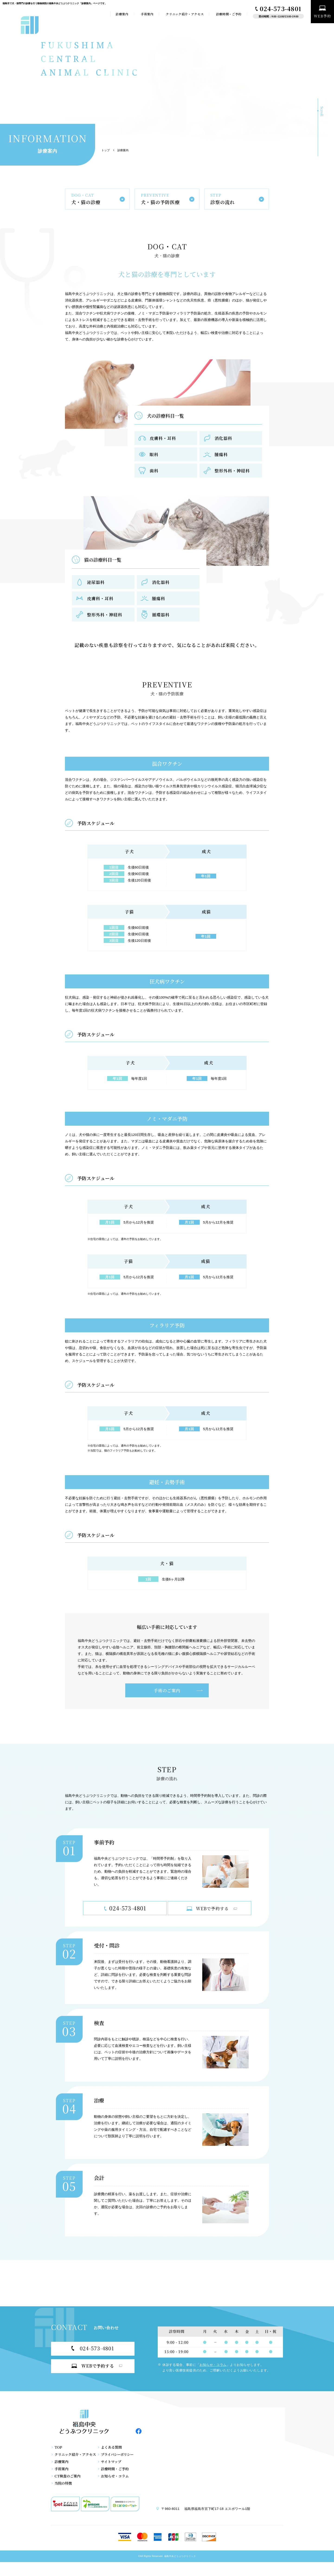 Image resolution: width=334 pixels, height=2576 pixels. I want to click on 手術案内, so click(147, 14).